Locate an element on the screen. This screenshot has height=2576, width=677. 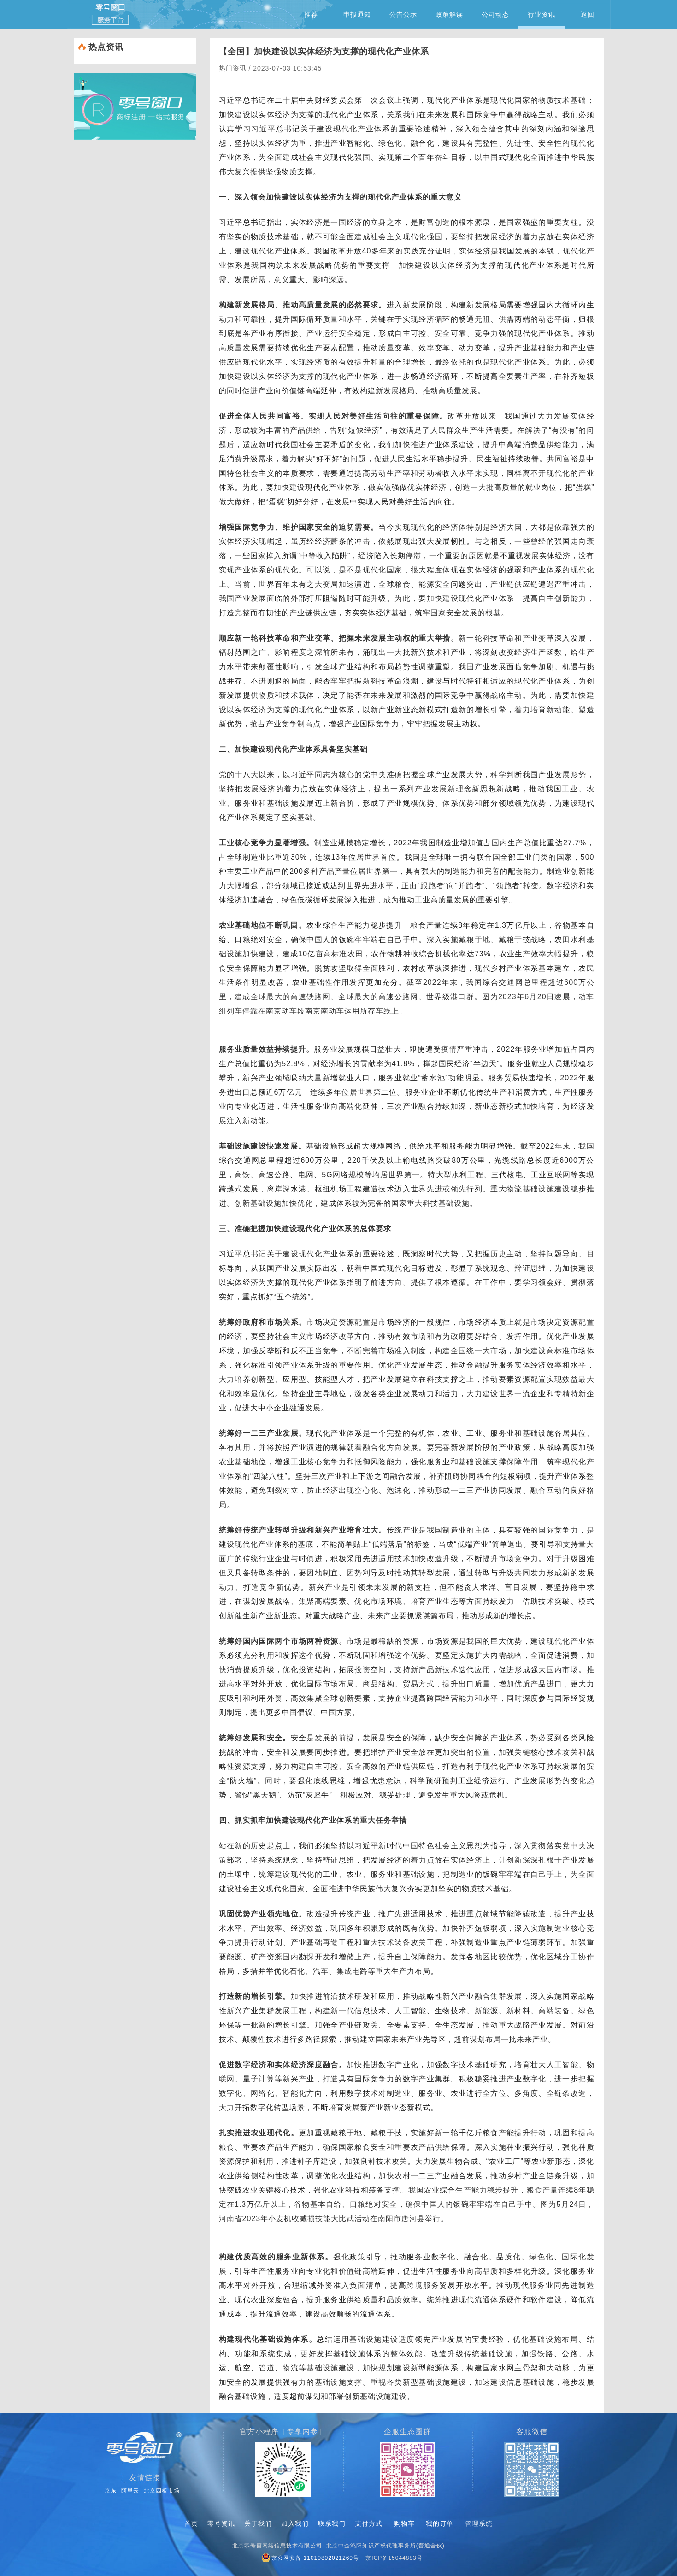
关于我们 is located at coordinates (258, 2523).